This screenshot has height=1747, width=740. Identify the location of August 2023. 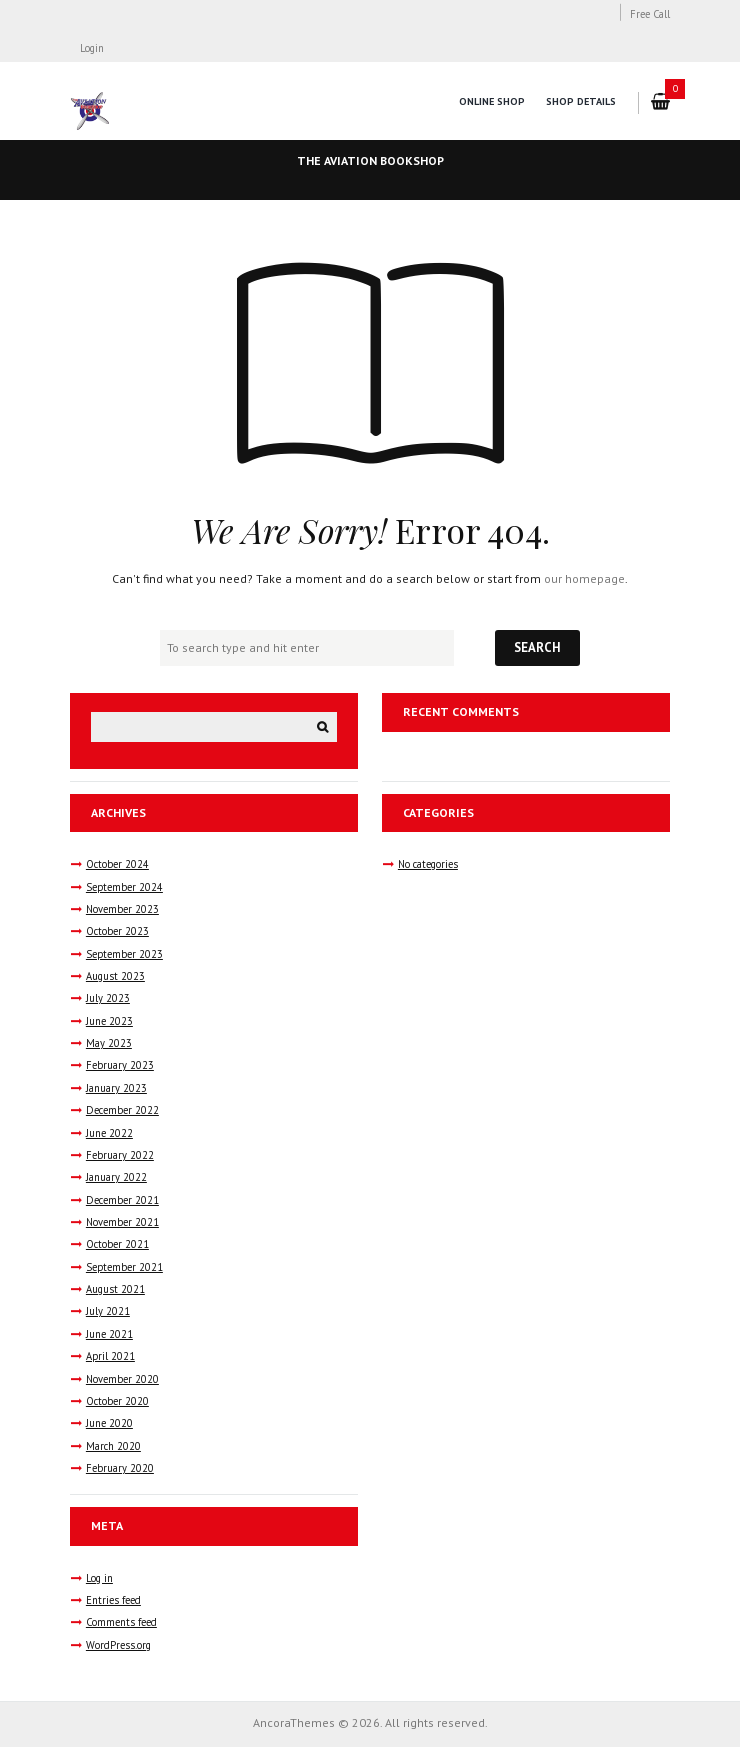
(115, 976).